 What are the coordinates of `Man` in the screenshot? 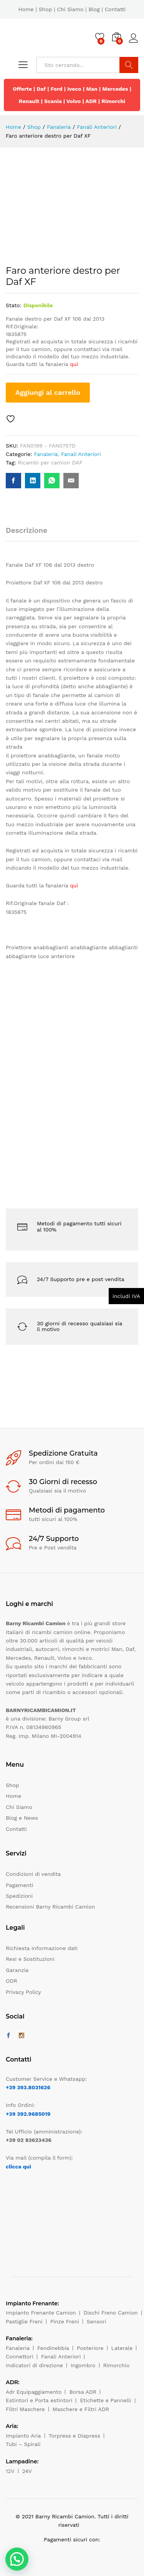 It's located at (92, 89).